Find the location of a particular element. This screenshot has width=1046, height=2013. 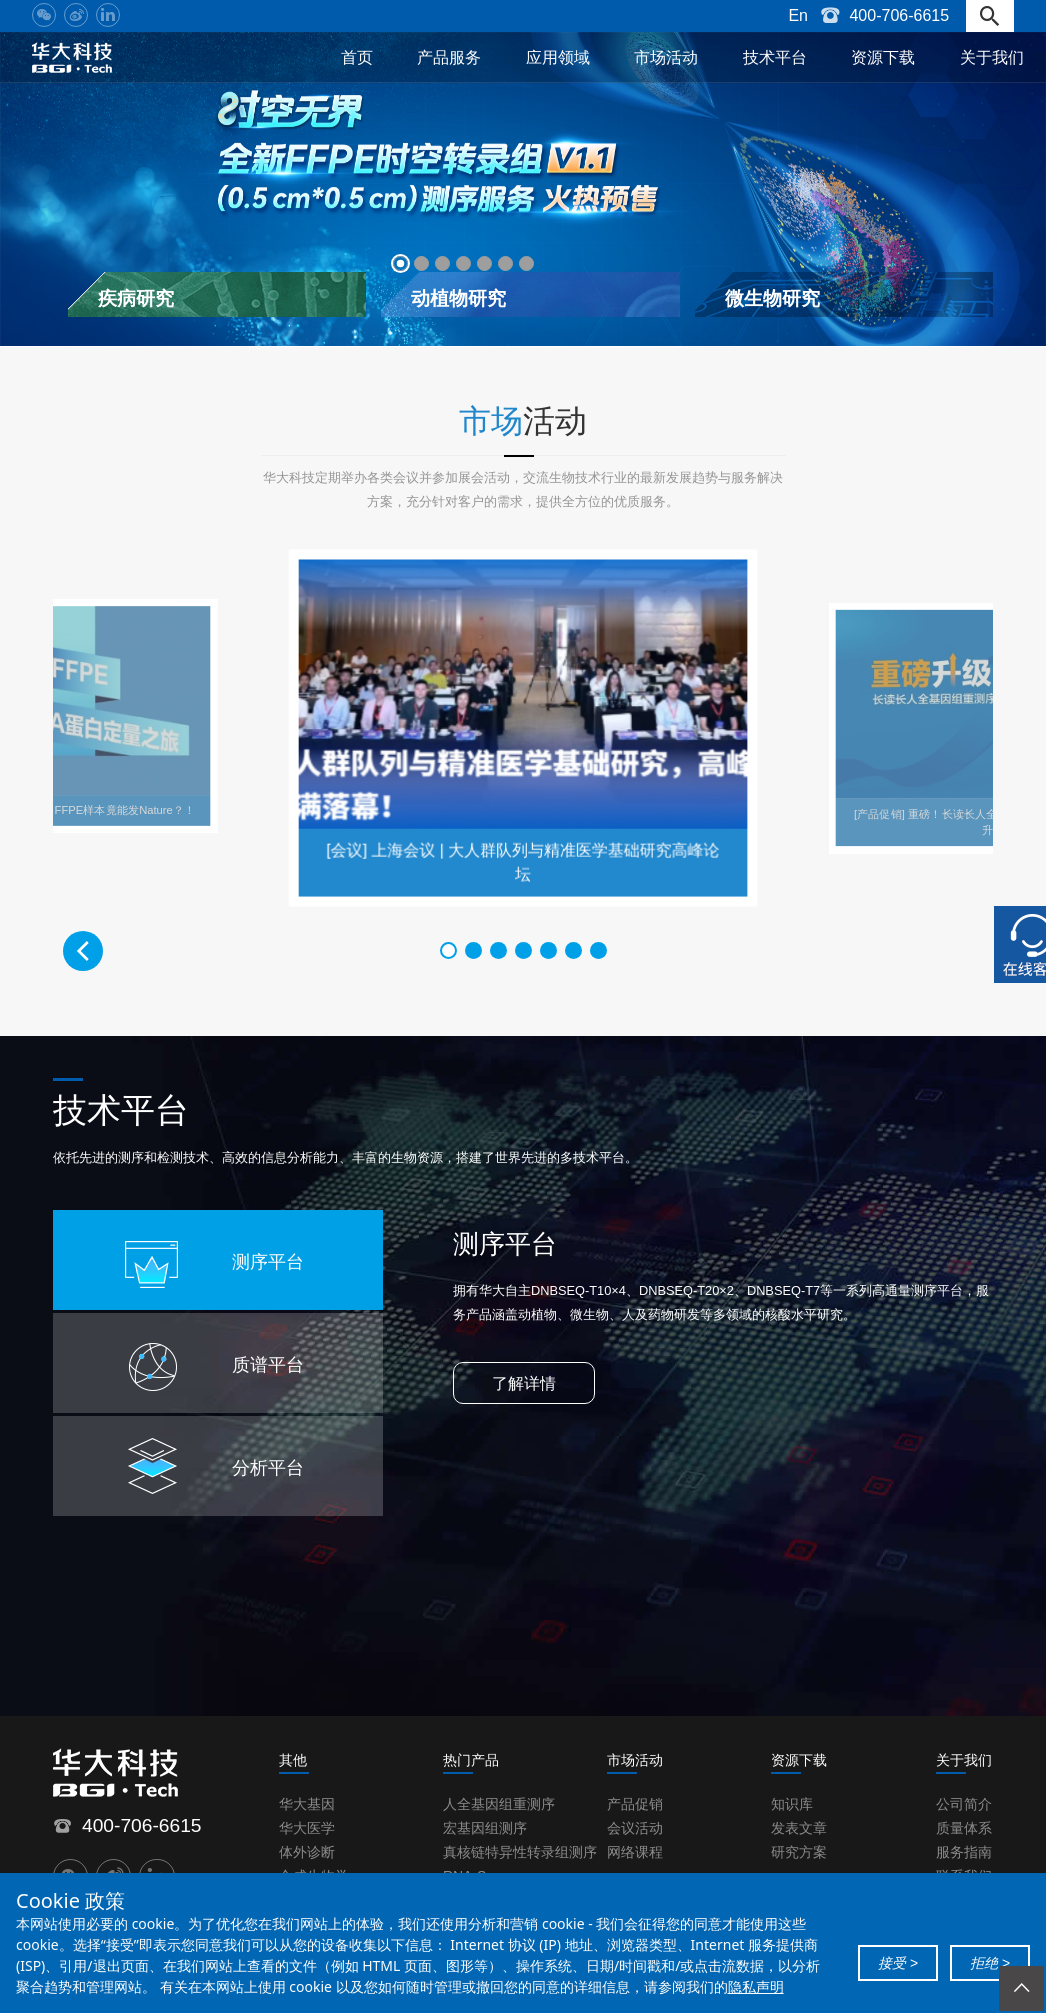

其他 is located at coordinates (293, 1760).